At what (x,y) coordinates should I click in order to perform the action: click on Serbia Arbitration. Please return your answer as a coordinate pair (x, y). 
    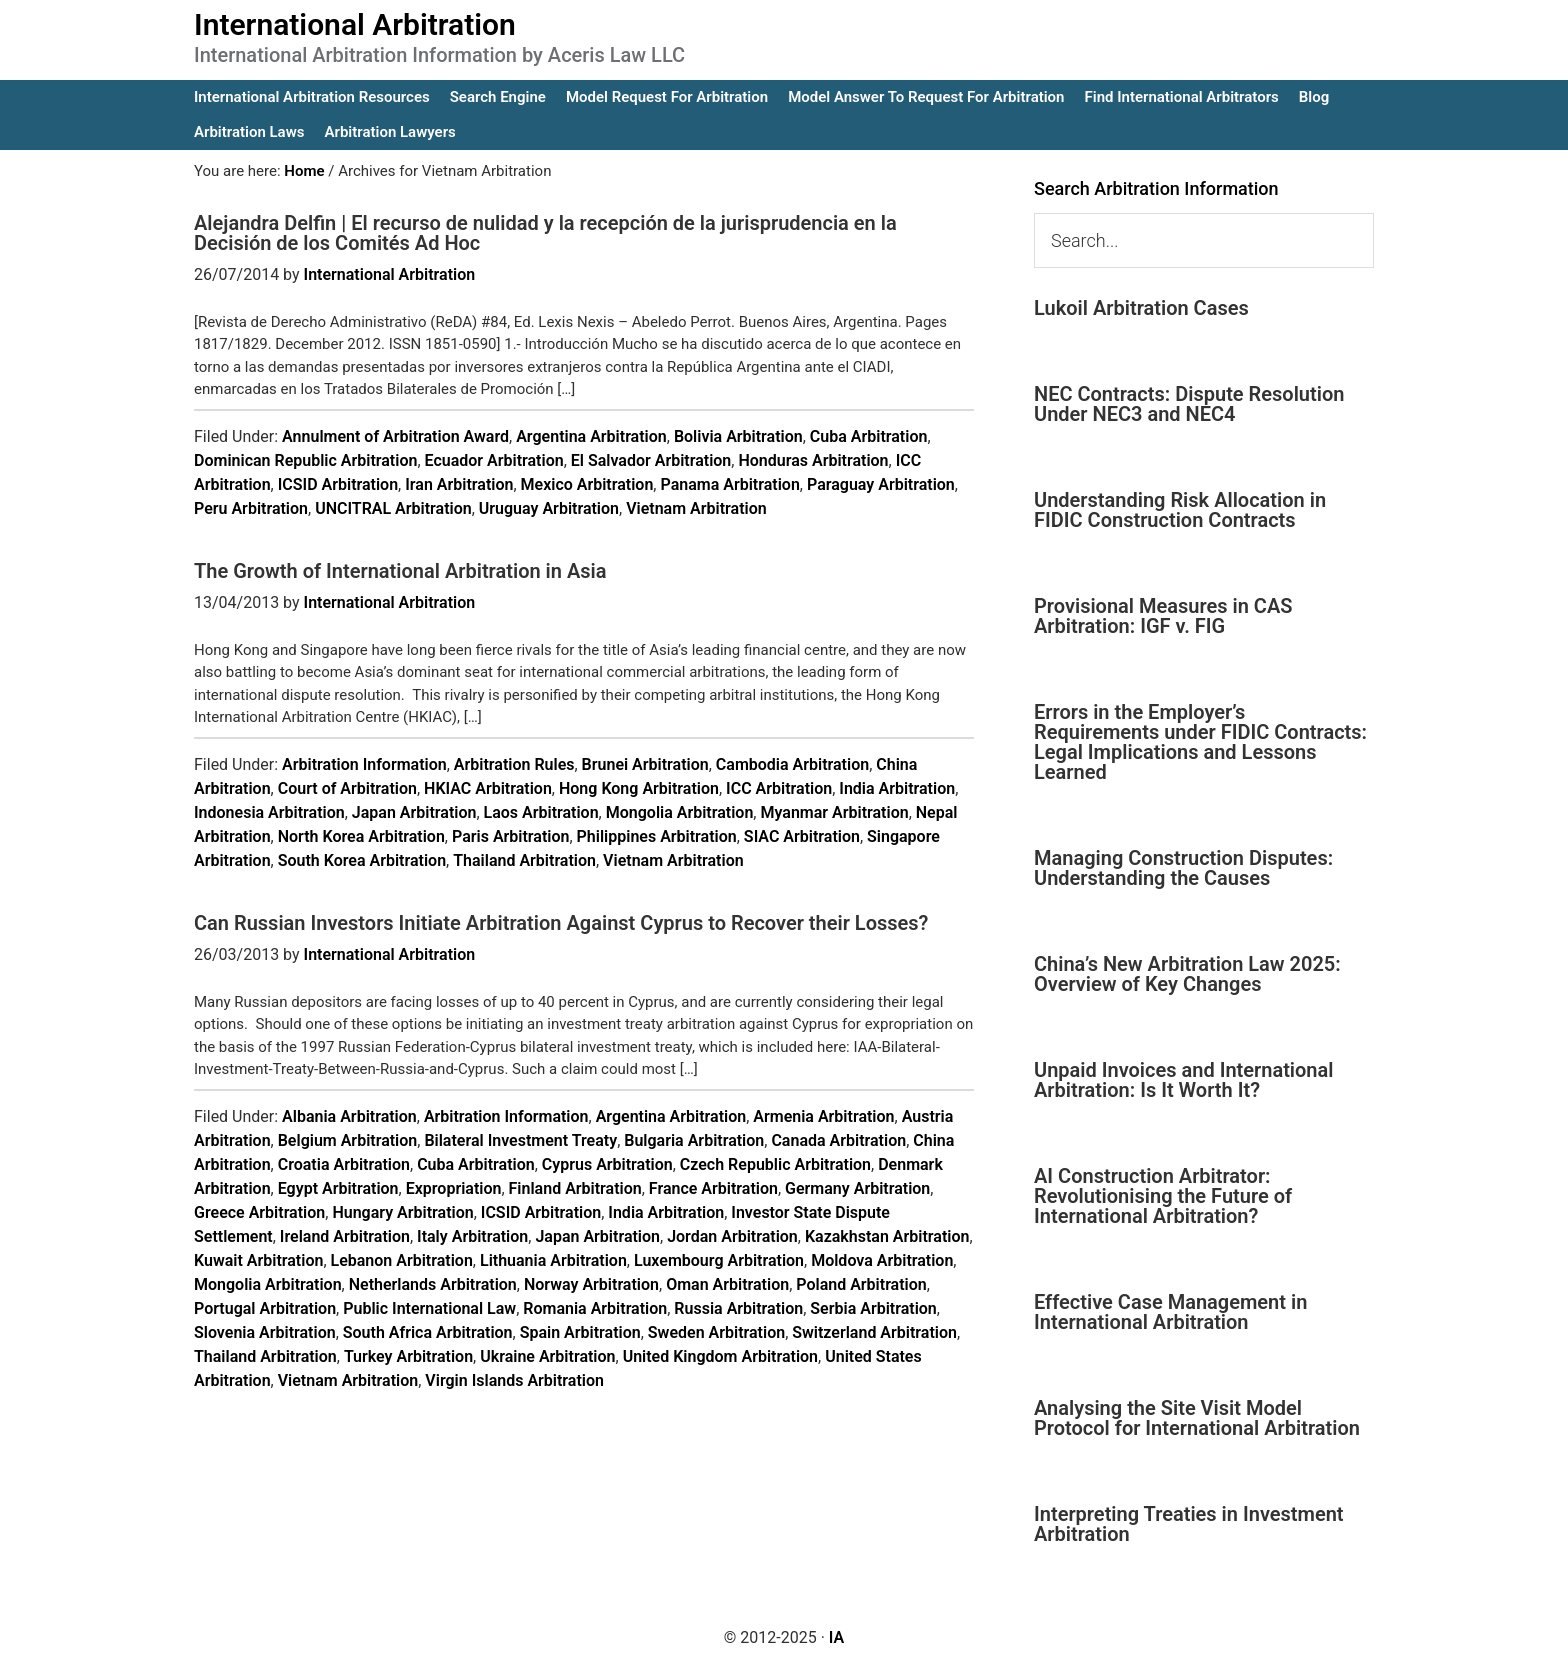
    Looking at the image, I should click on (873, 1308).